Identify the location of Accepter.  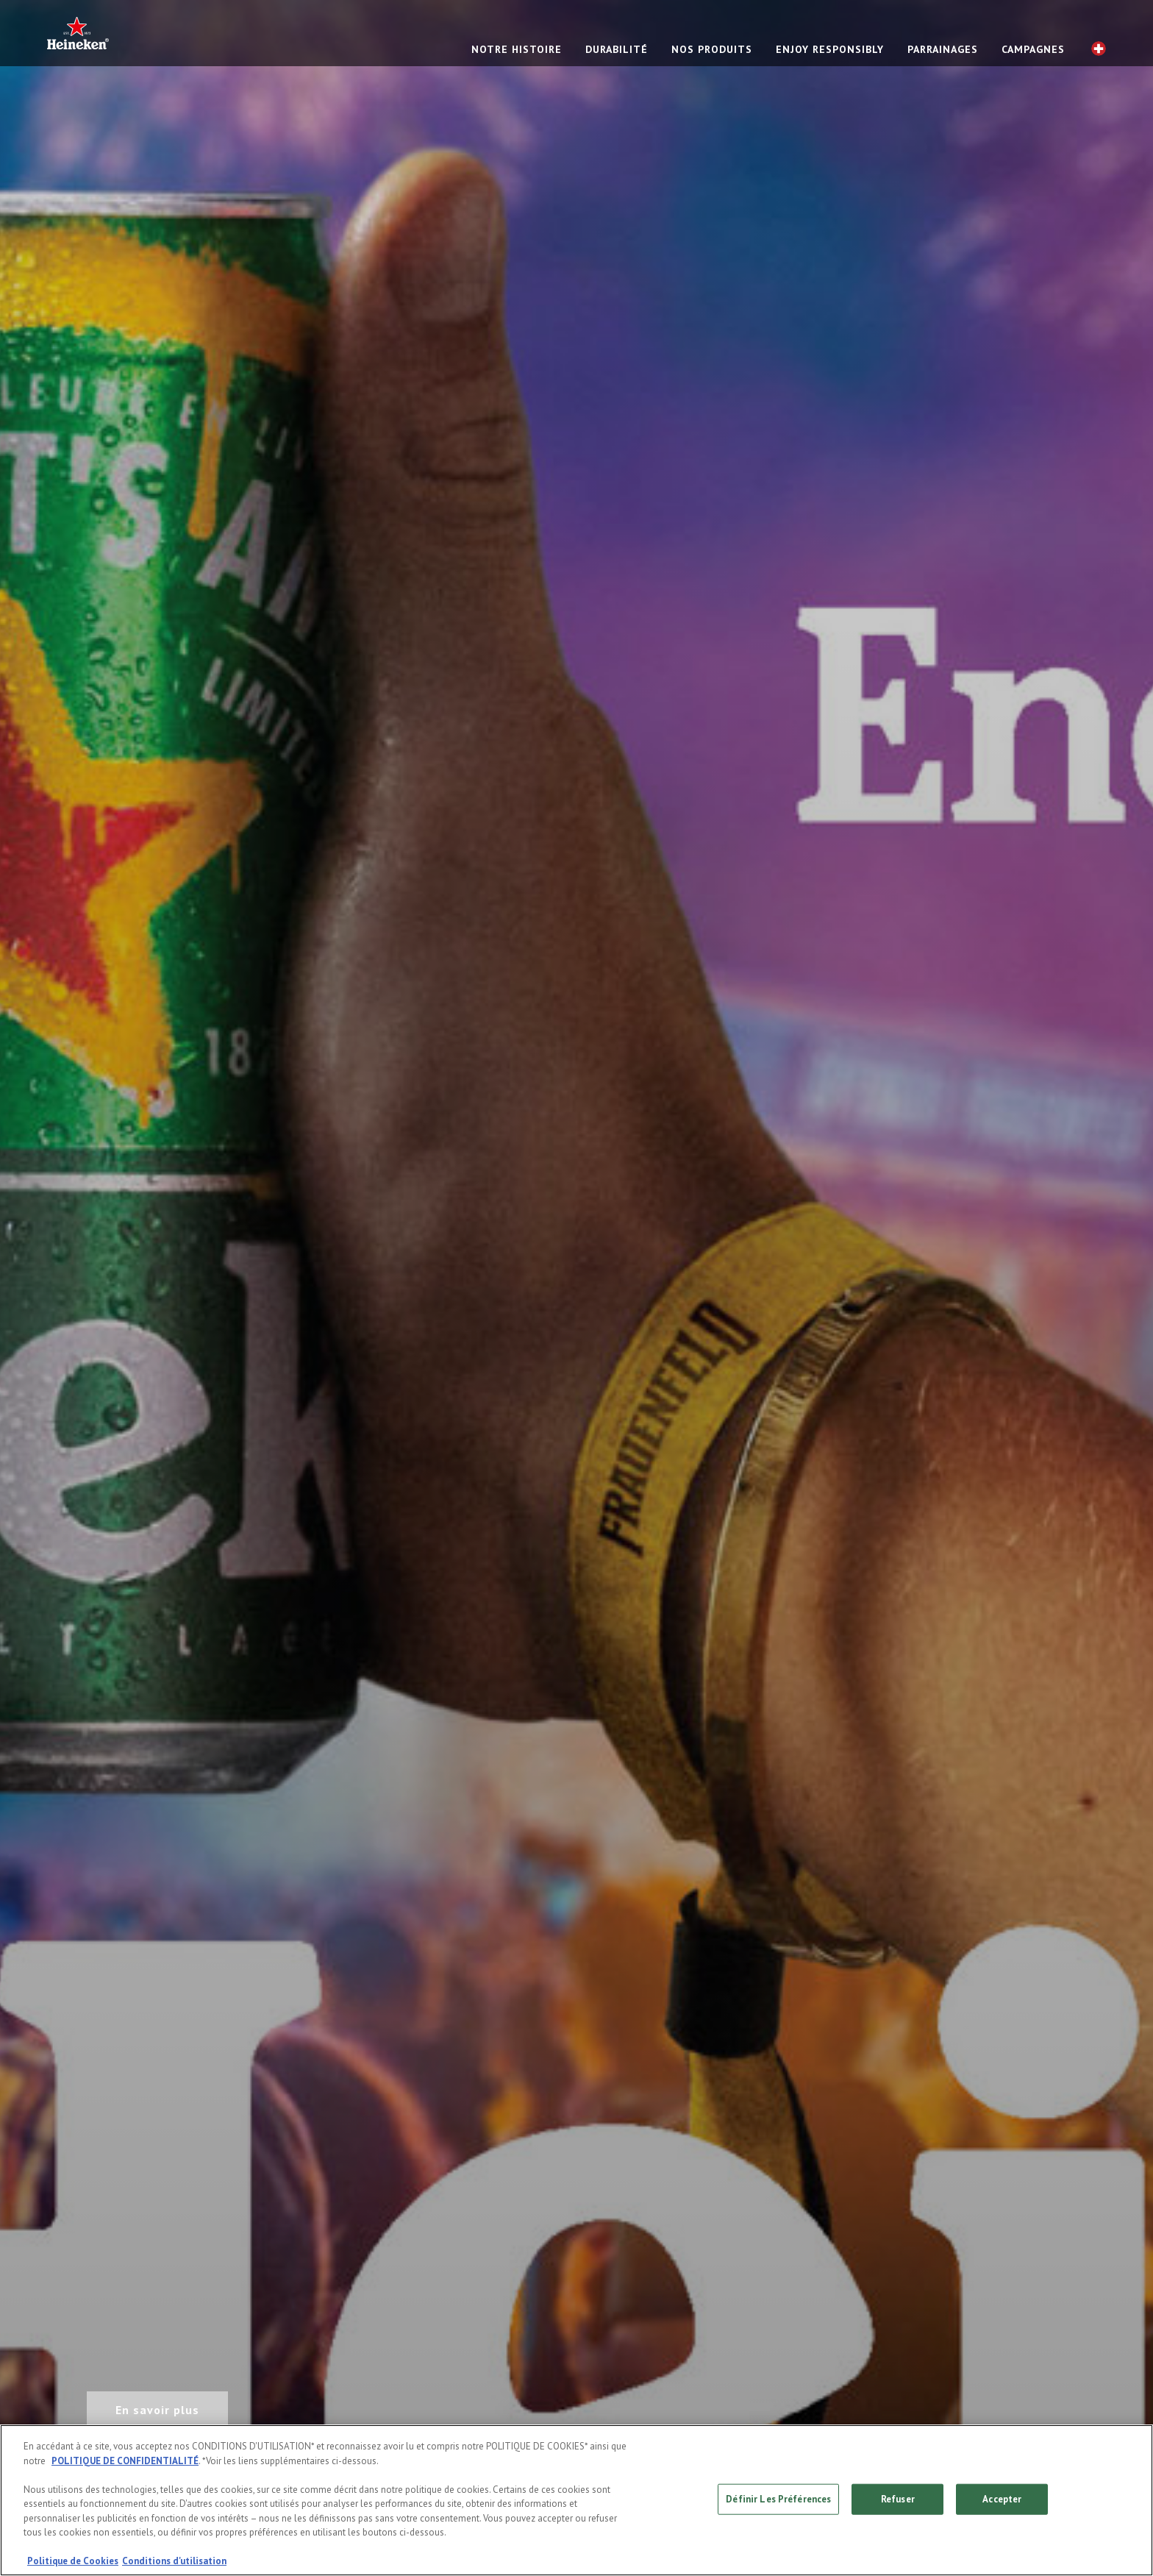
(1001, 2499).